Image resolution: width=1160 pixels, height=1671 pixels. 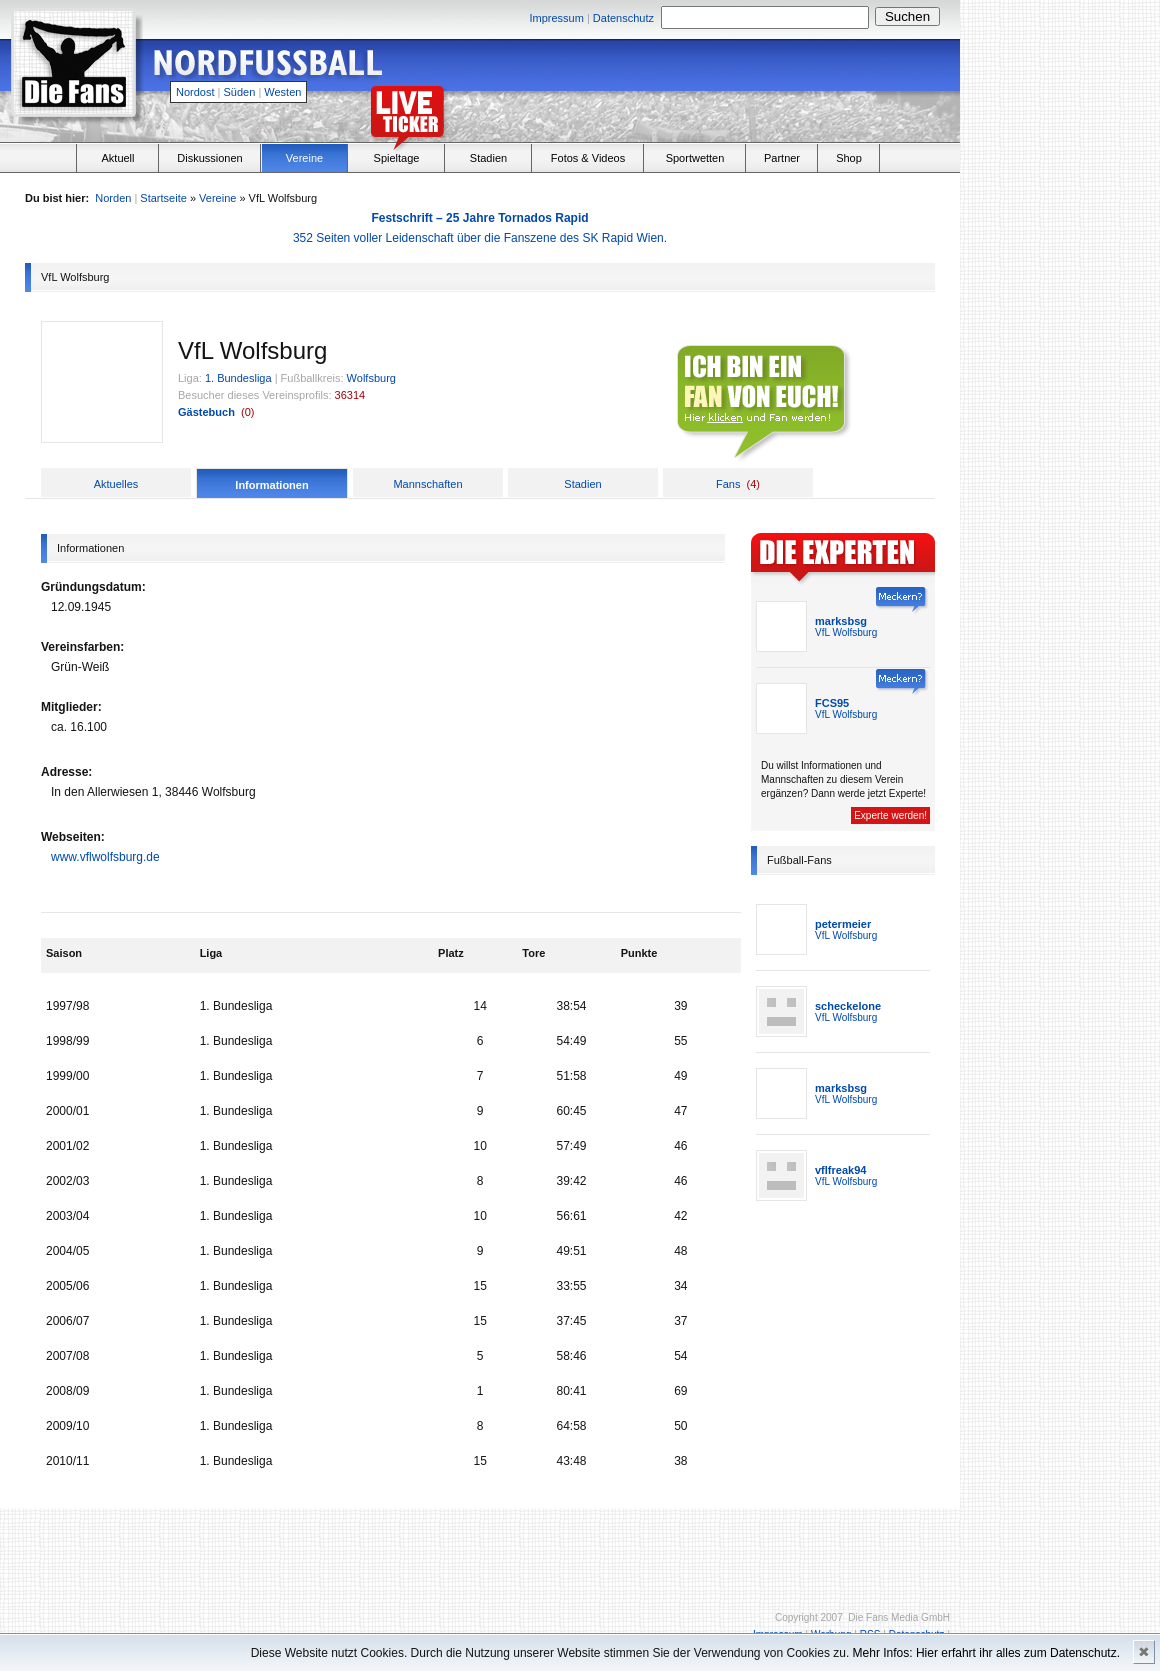 What do you see at coordinates (890, 815) in the screenshot?
I see `Experte werden!` at bounding box center [890, 815].